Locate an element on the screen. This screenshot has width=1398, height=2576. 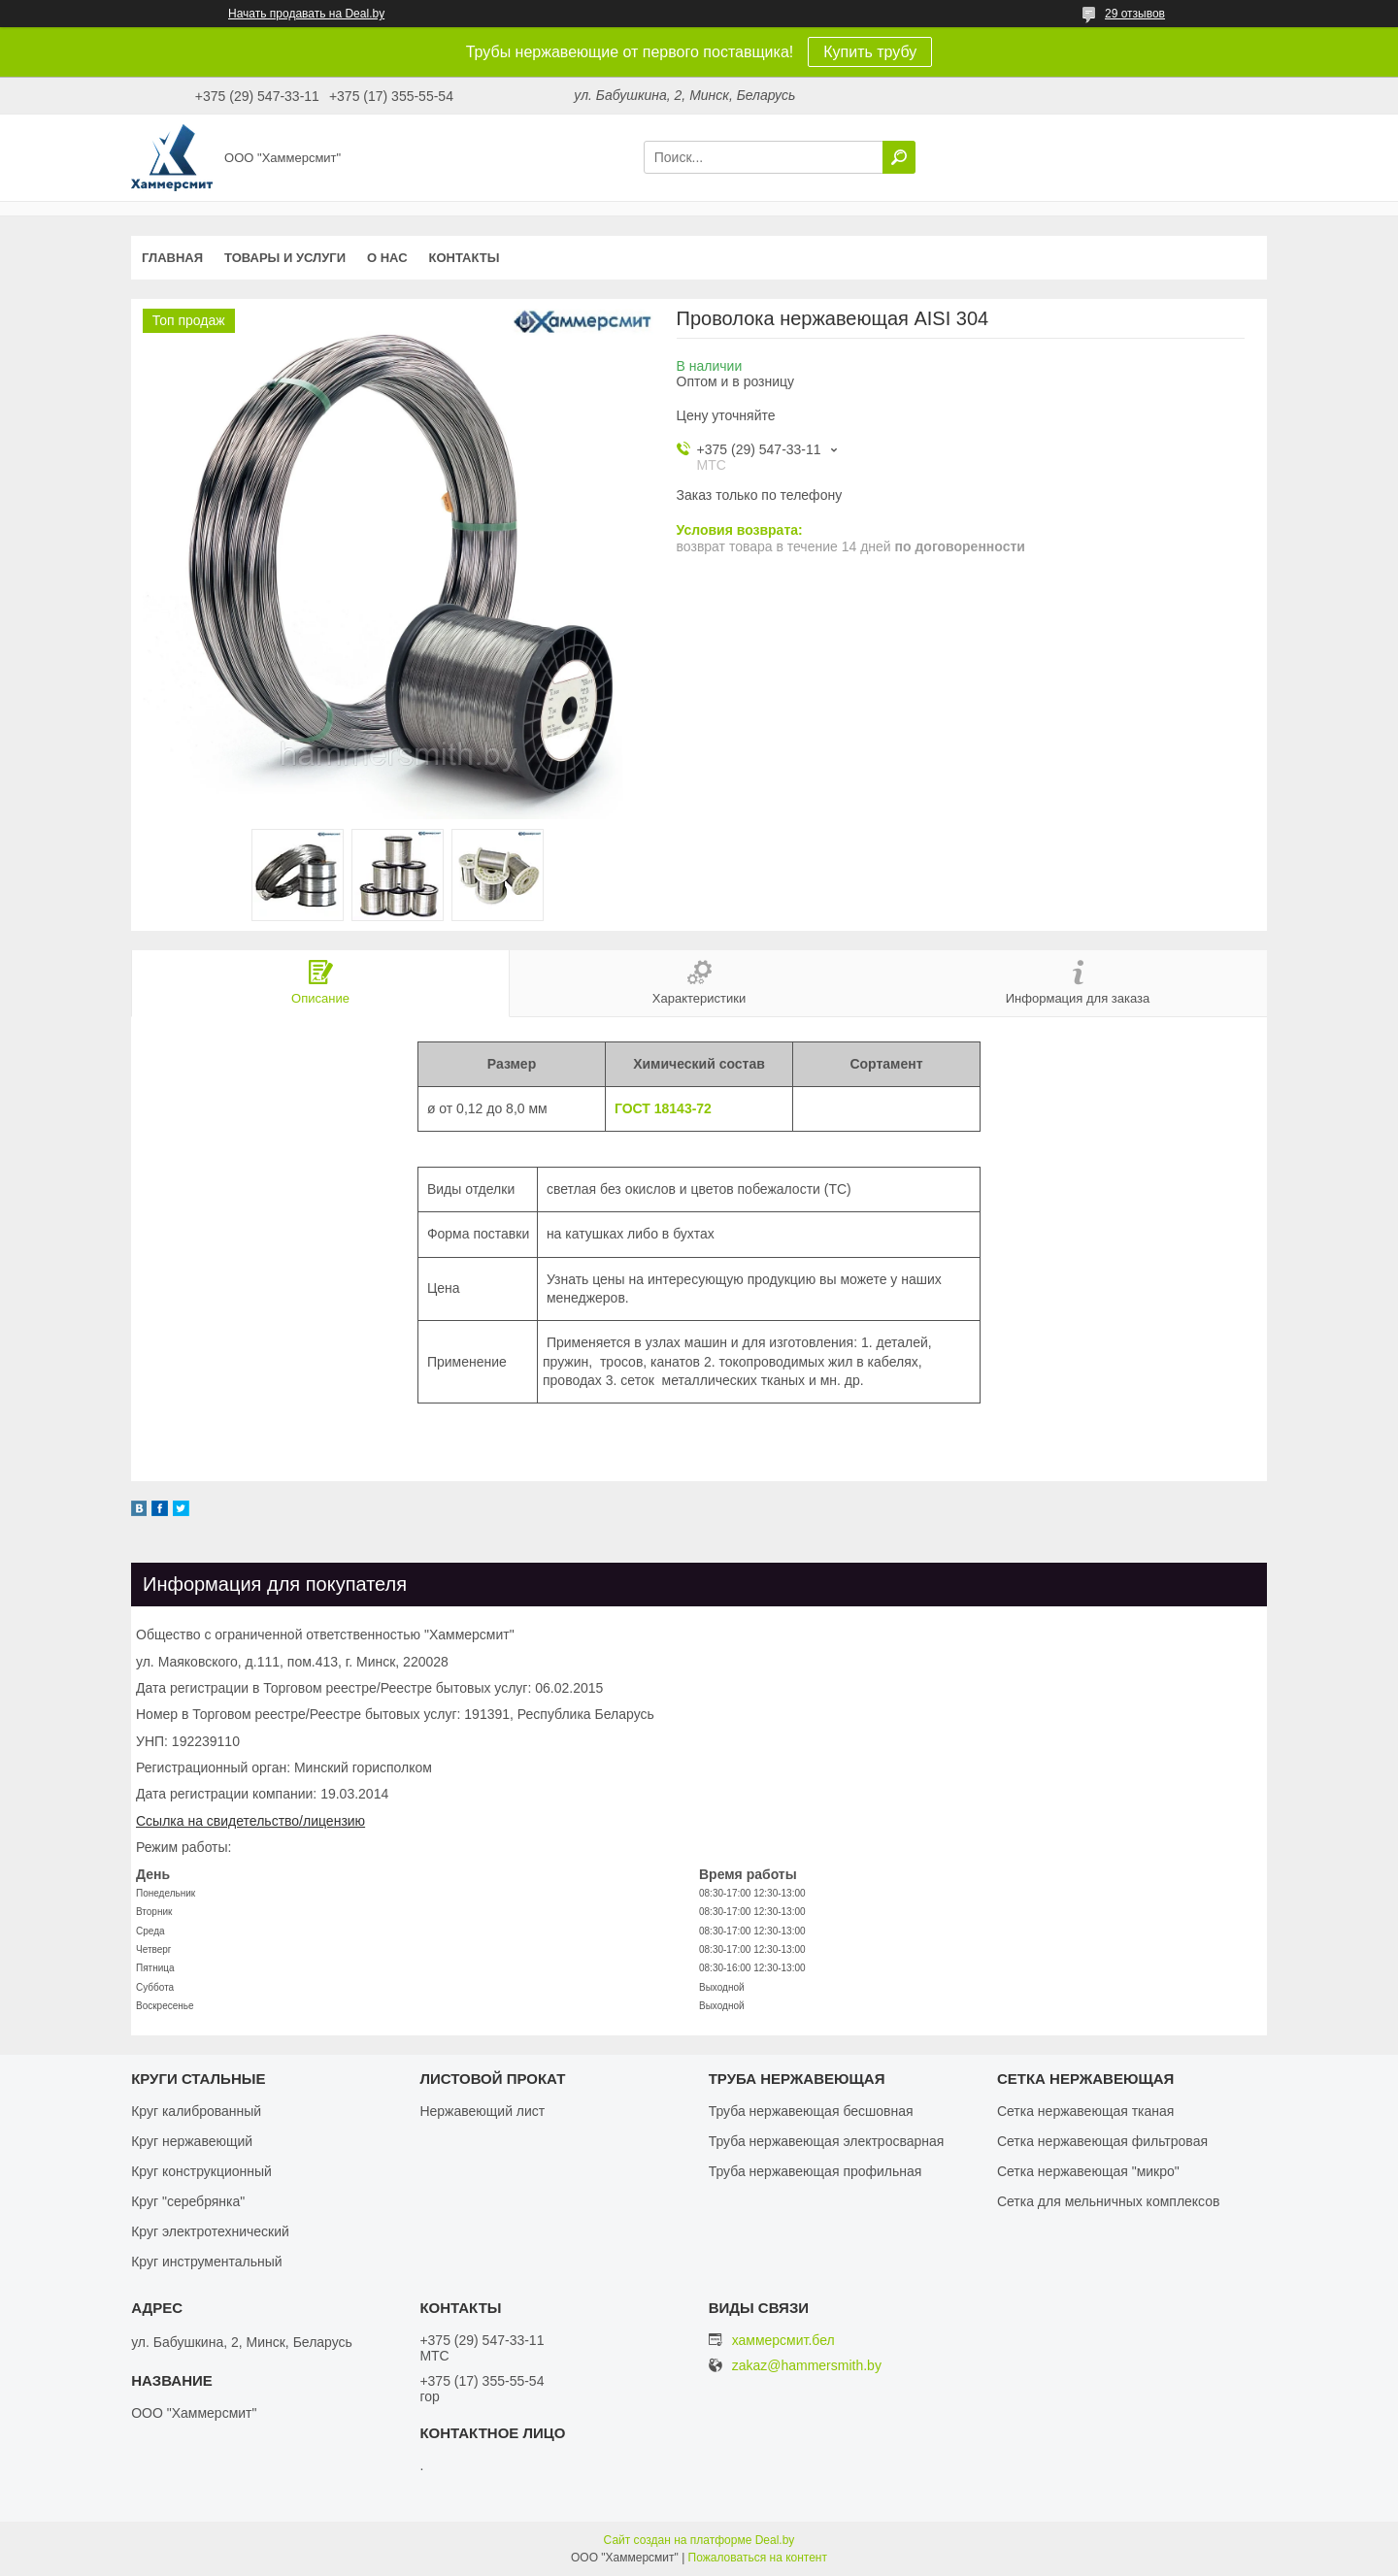
хаммерсмит.бел is located at coordinates (783, 2340).